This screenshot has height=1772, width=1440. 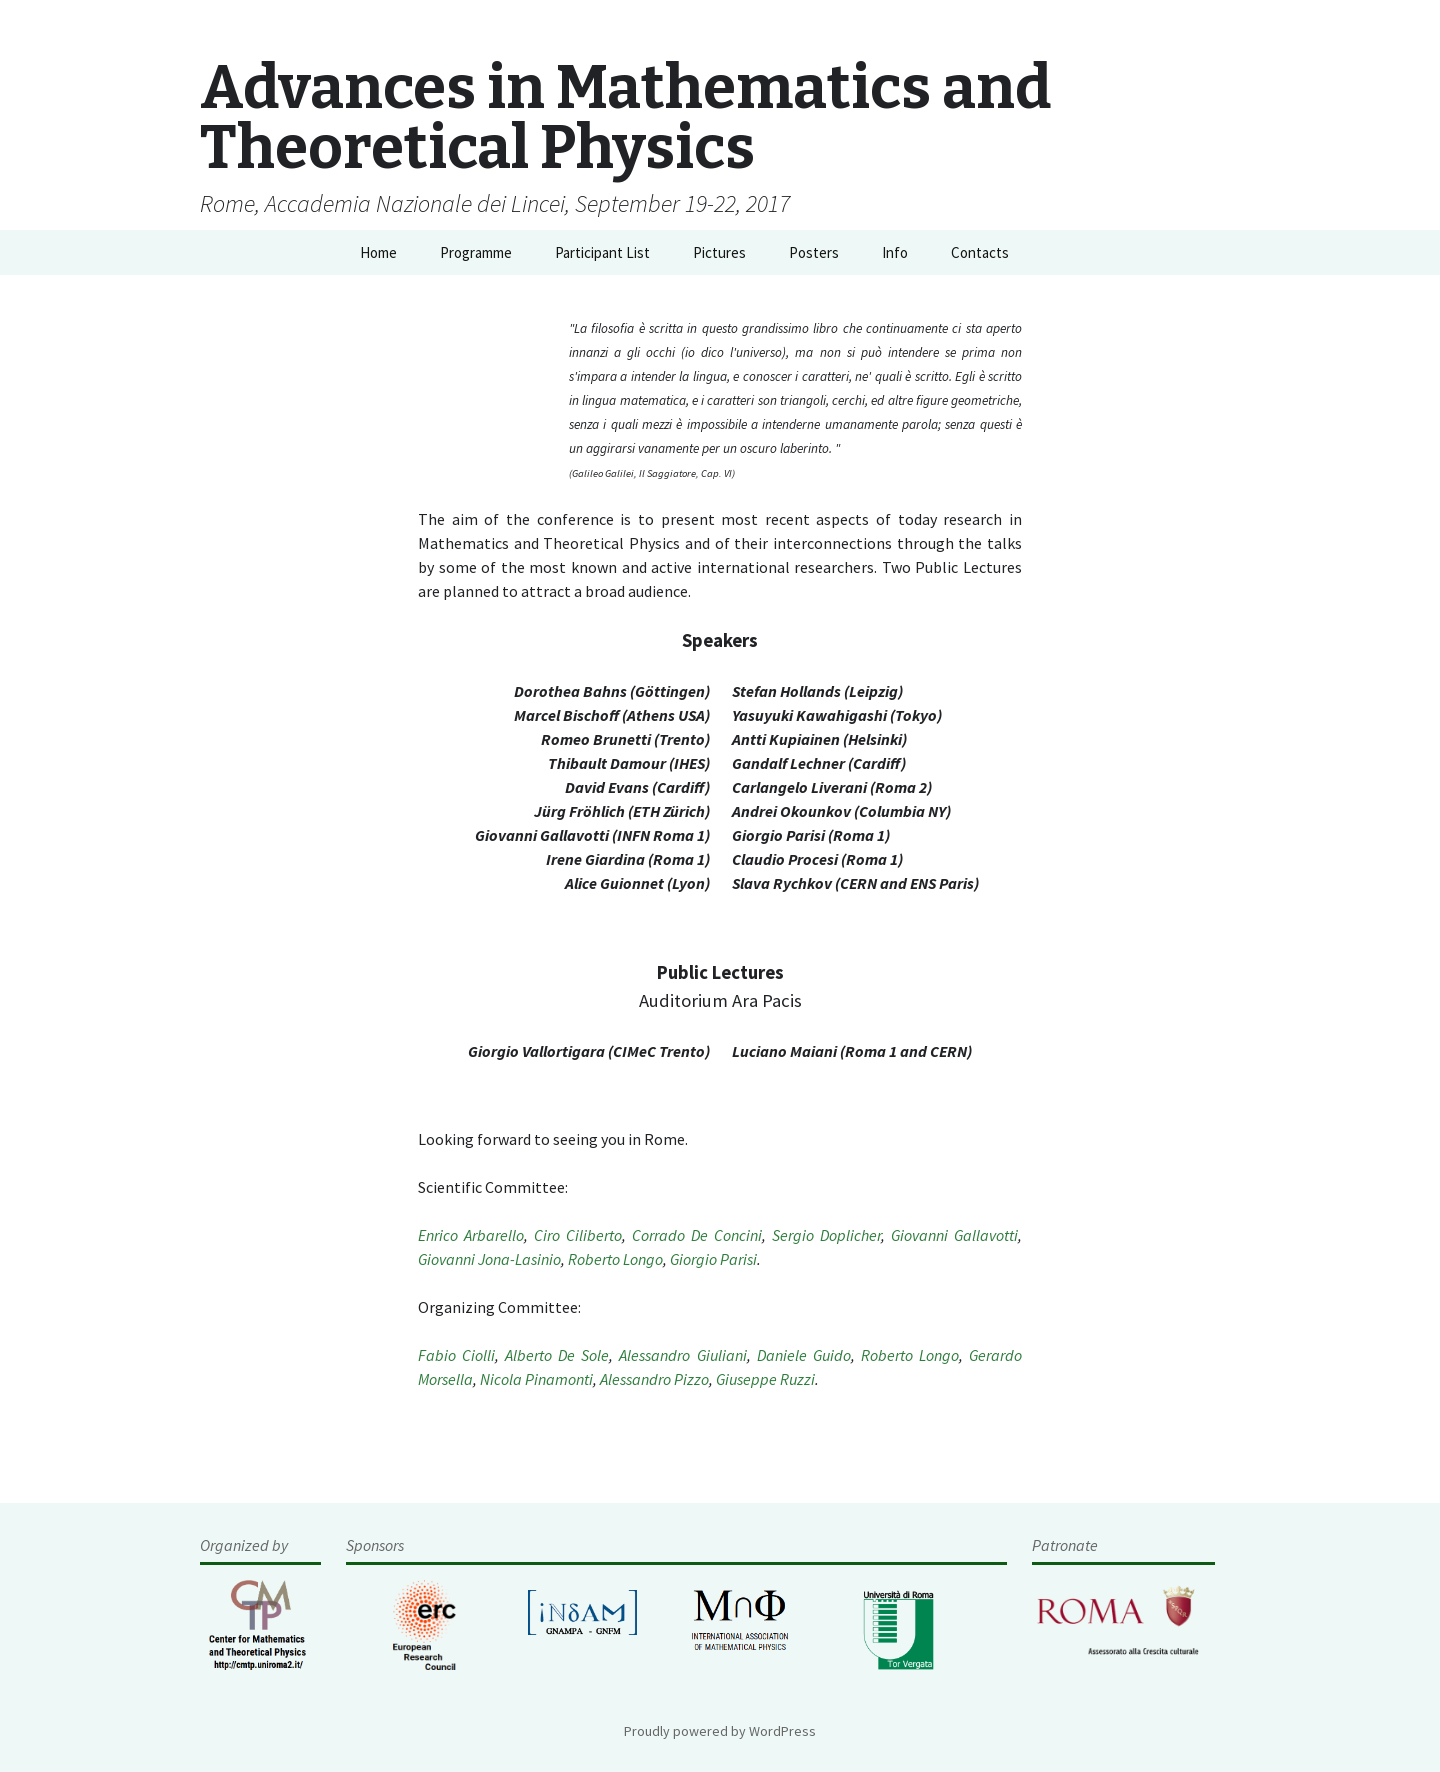 What do you see at coordinates (615, 1259) in the screenshot?
I see `Roberto Longo` at bounding box center [615, 1259].